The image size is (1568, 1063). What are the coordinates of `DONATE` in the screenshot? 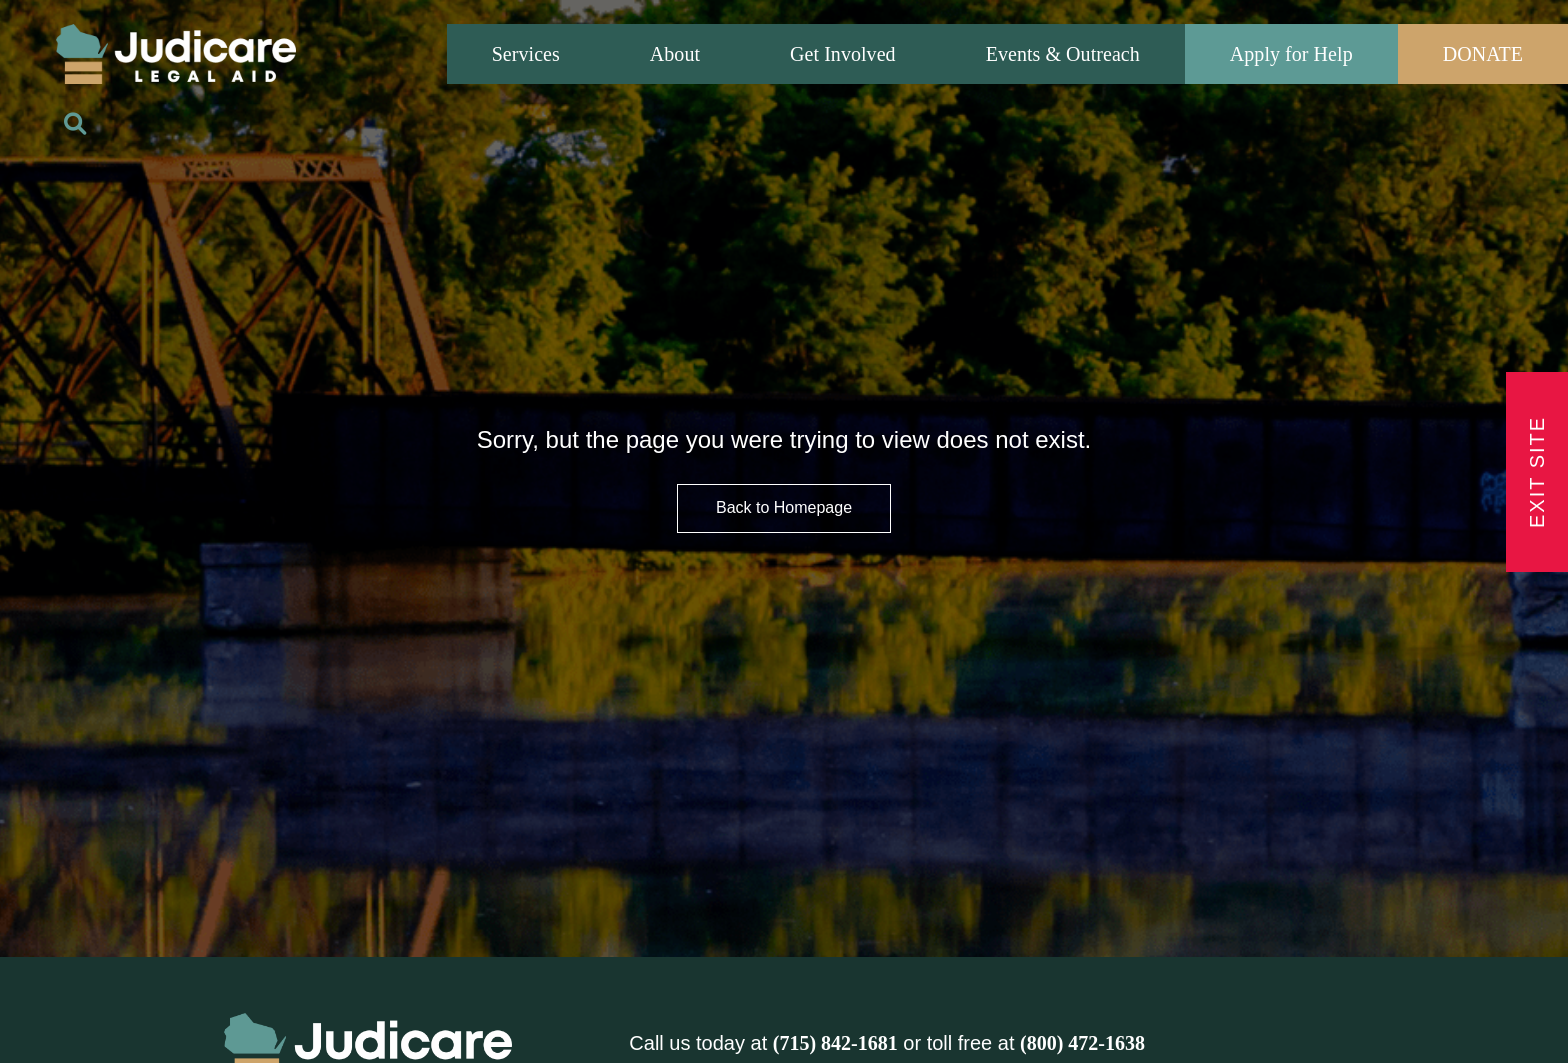 It's located at (1483, 54).